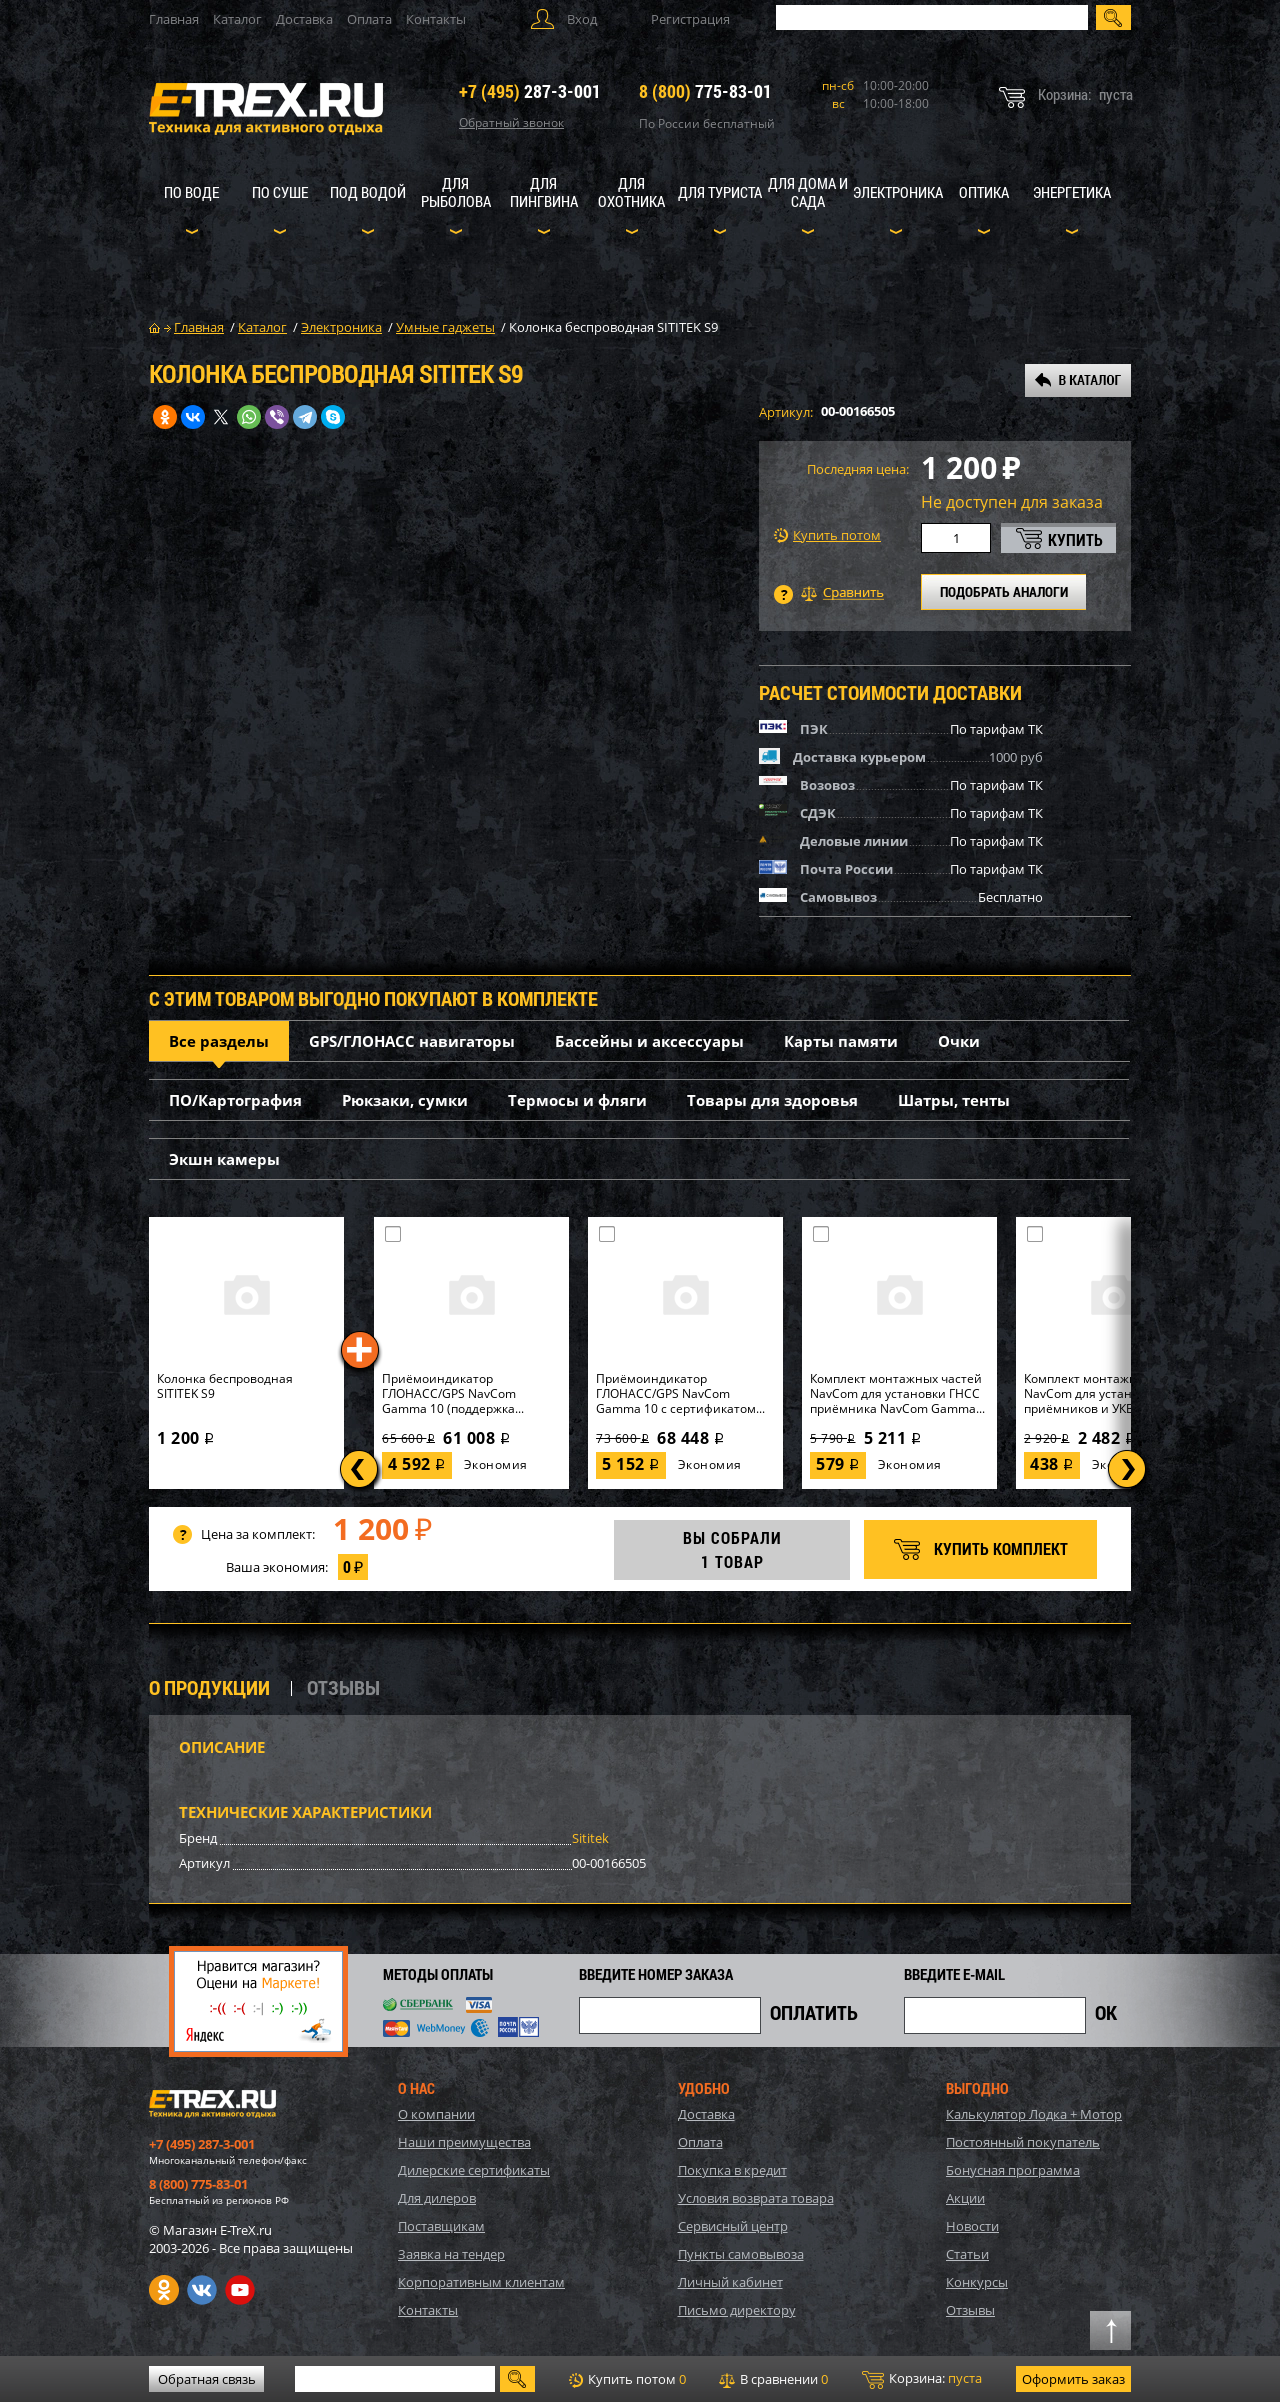 The height and width of the screenshot is (2402, 1280). I want to click on Очки, so click(959, 1041).